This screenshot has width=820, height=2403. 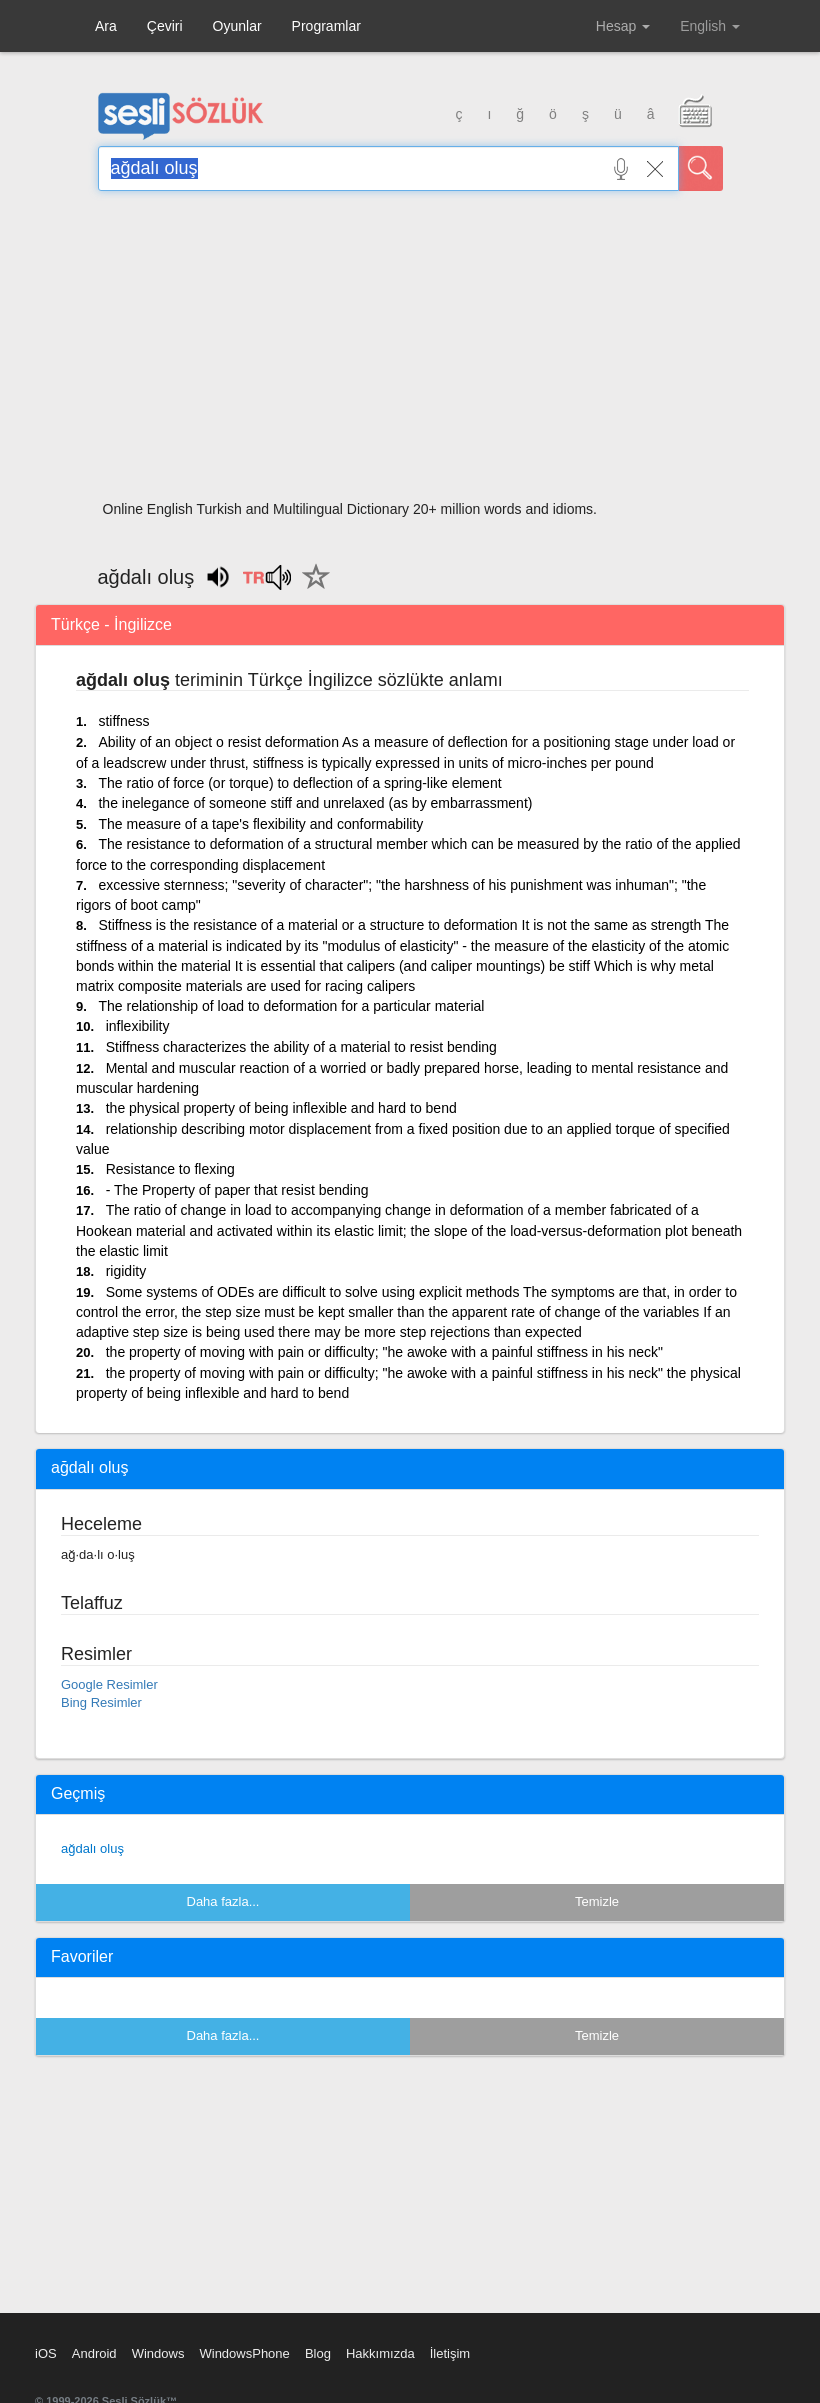 I want to click on Resistance to flexing, so click(x=170, y=1169).